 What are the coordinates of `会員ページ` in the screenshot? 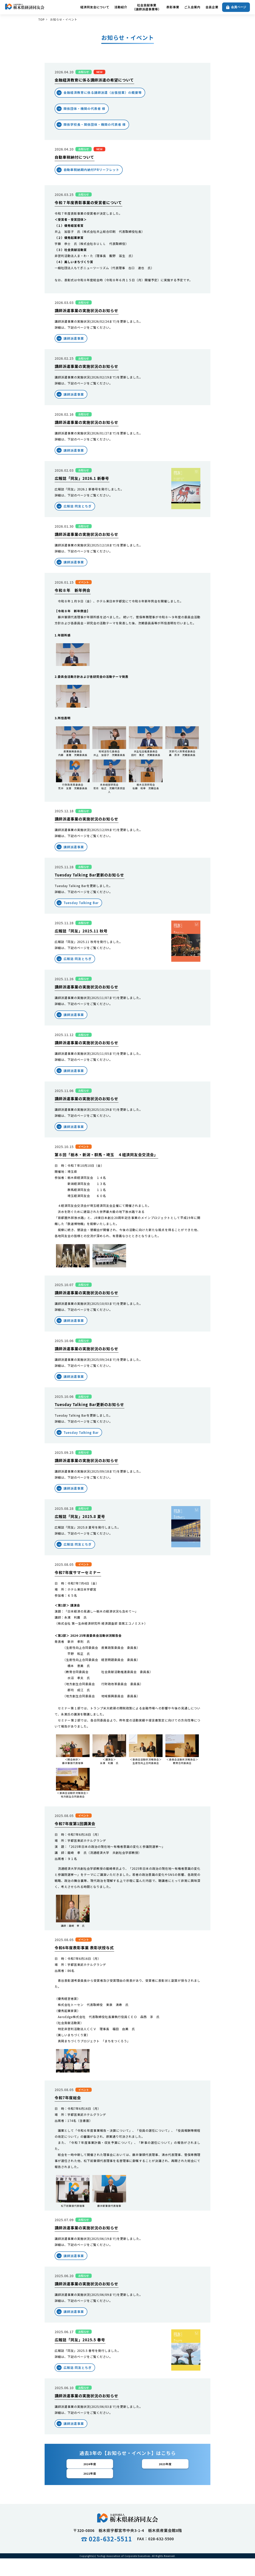 It's located at (236, 7).